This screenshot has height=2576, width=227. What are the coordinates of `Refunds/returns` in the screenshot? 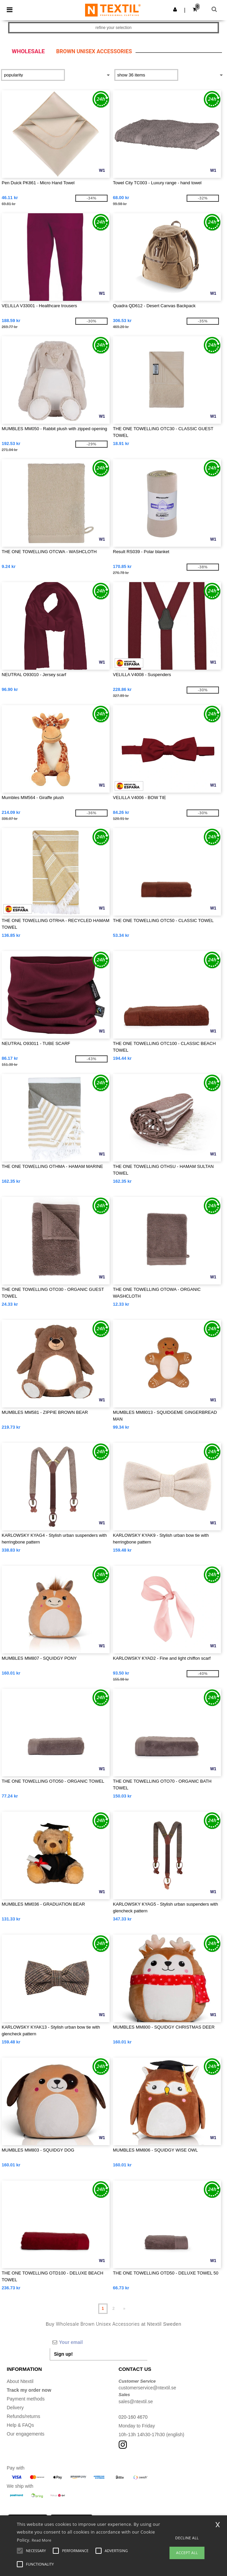 It's located at (23, 2416).